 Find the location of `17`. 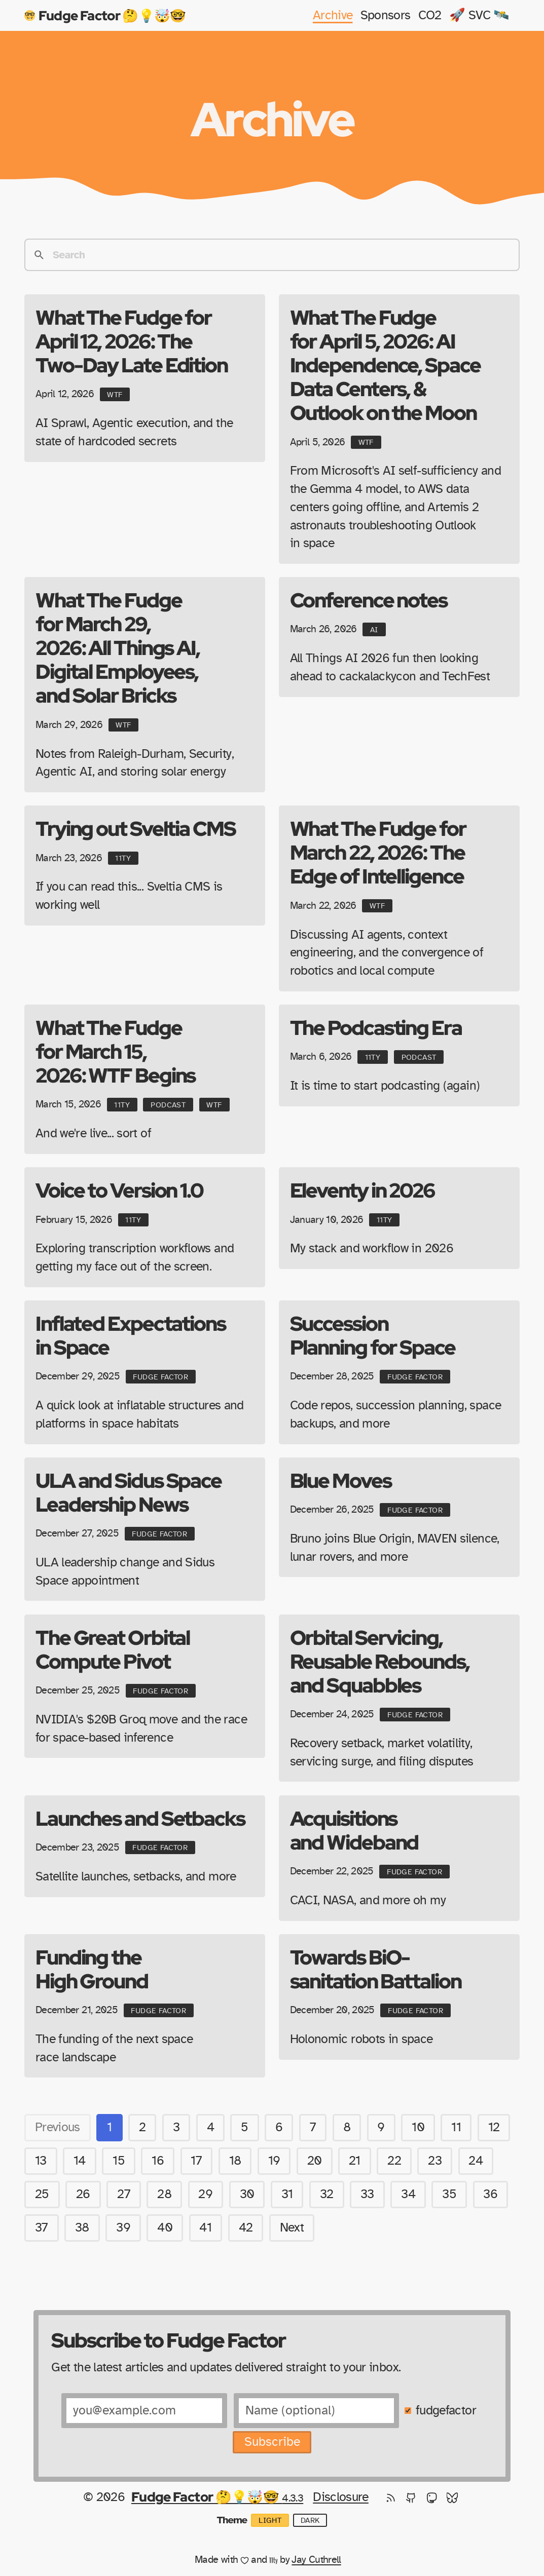

17 is located at coordinates (196, 2161).